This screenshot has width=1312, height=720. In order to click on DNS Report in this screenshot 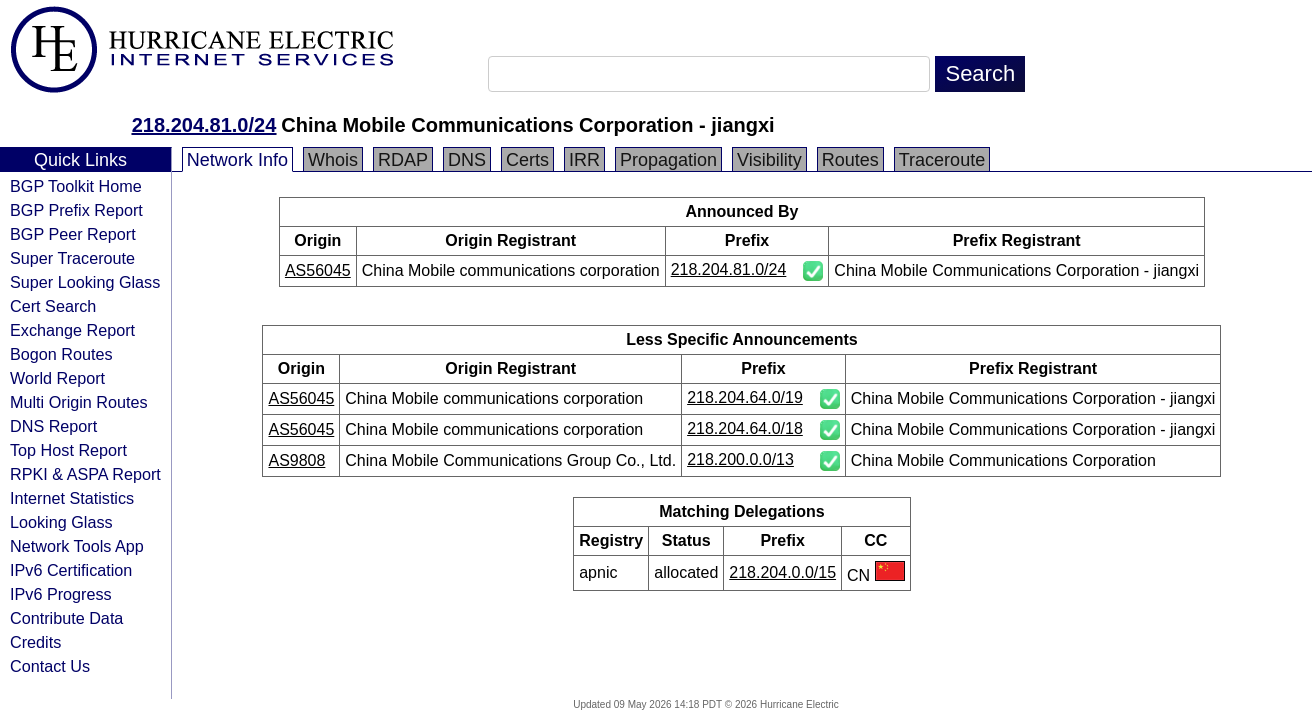, I will do `click(53, 426)`.